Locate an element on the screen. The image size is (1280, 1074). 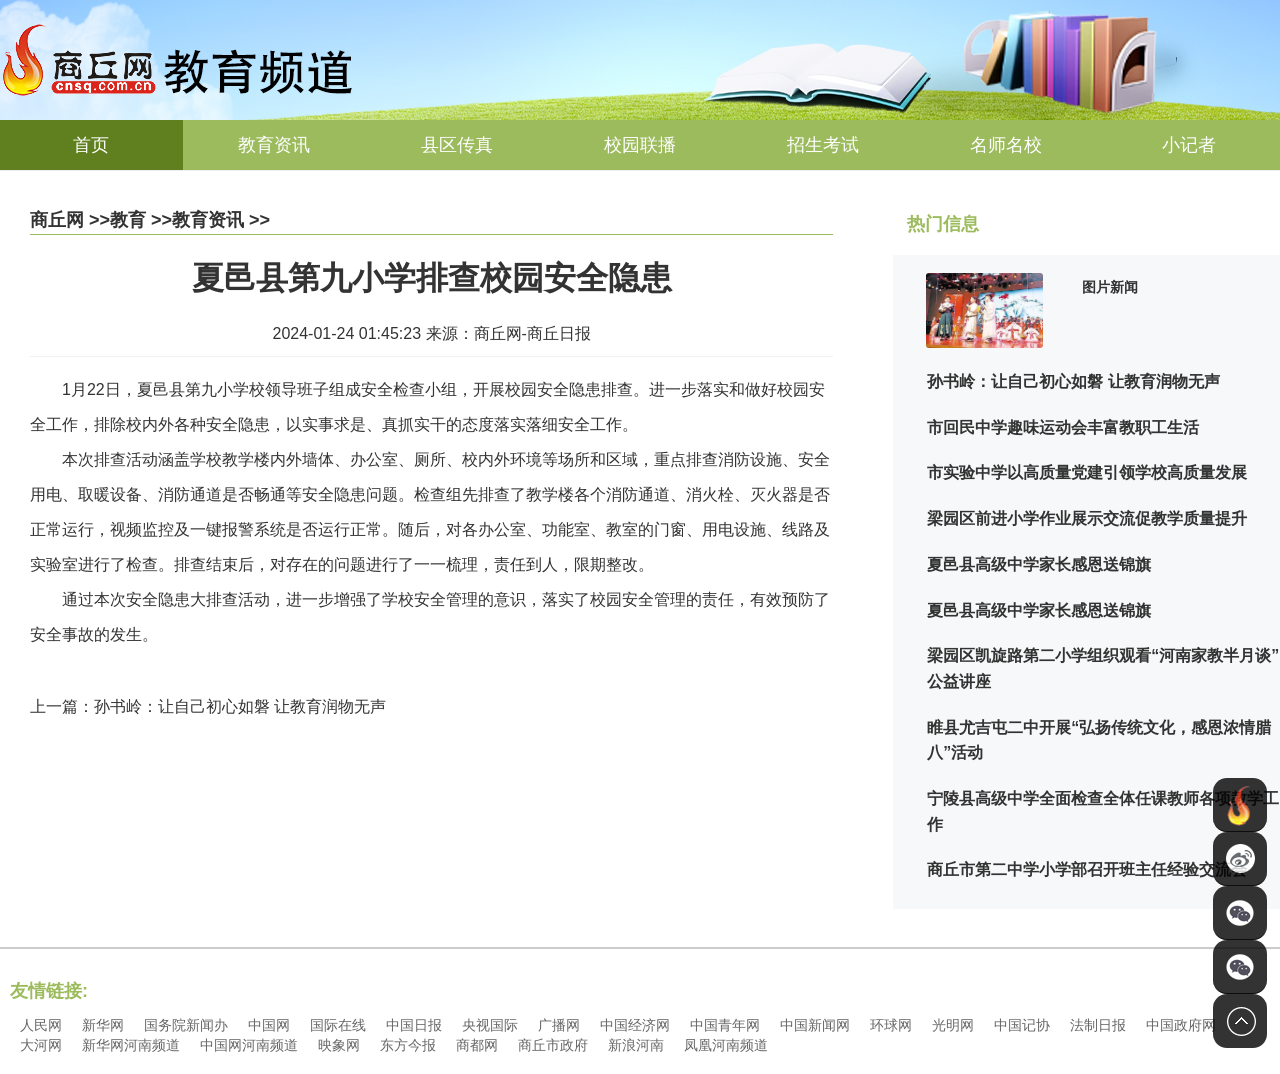
图片新闻 is located at coordinates (1110, 287).